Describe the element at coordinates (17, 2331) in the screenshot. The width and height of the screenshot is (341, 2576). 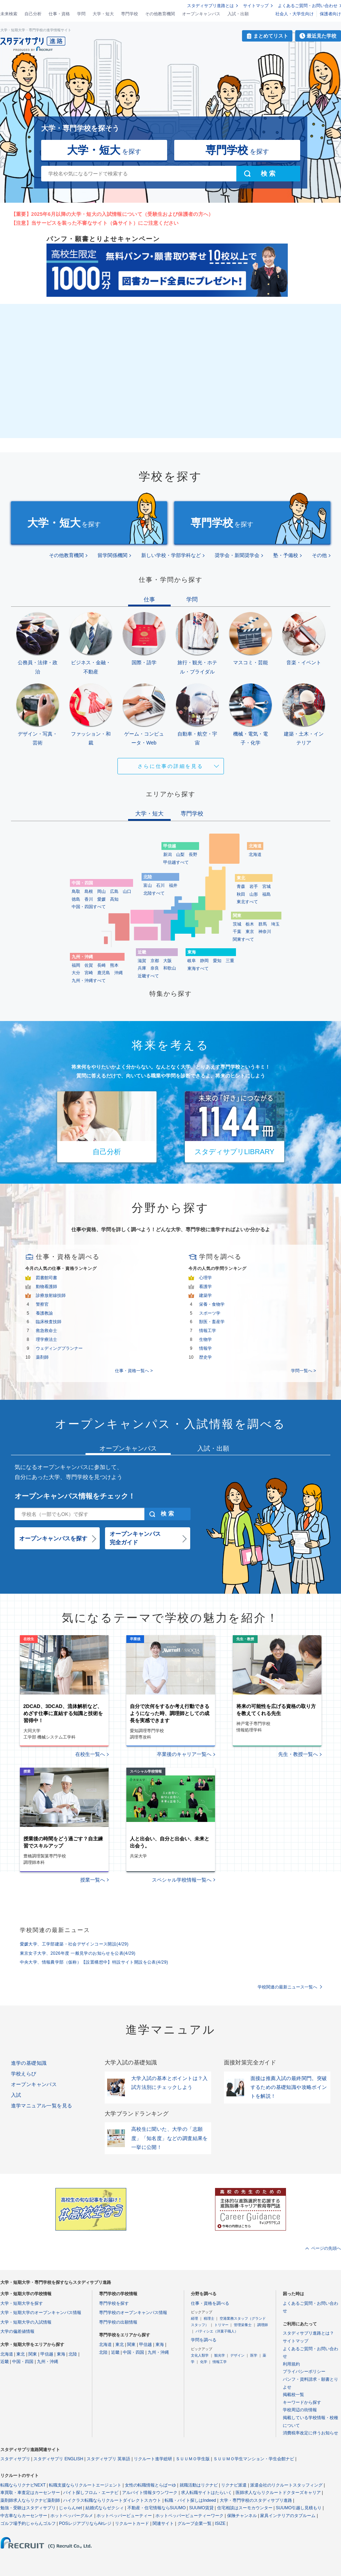
I see `大学の偏差値情報` at that location.